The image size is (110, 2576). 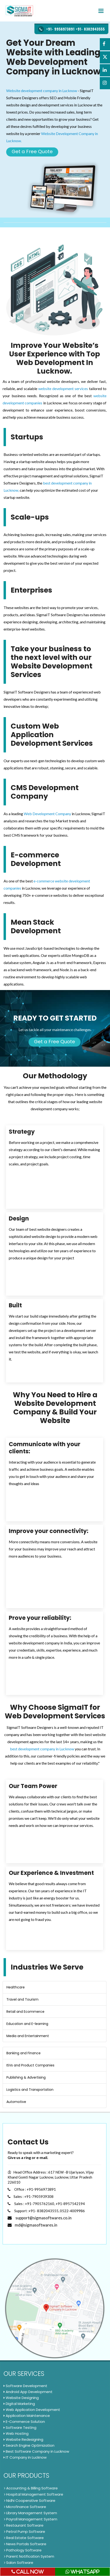 What do you see at coordinates (24, 2421) in the screenshot?
I see `E-Commerce Solution` at bounding box center [24, 2421].